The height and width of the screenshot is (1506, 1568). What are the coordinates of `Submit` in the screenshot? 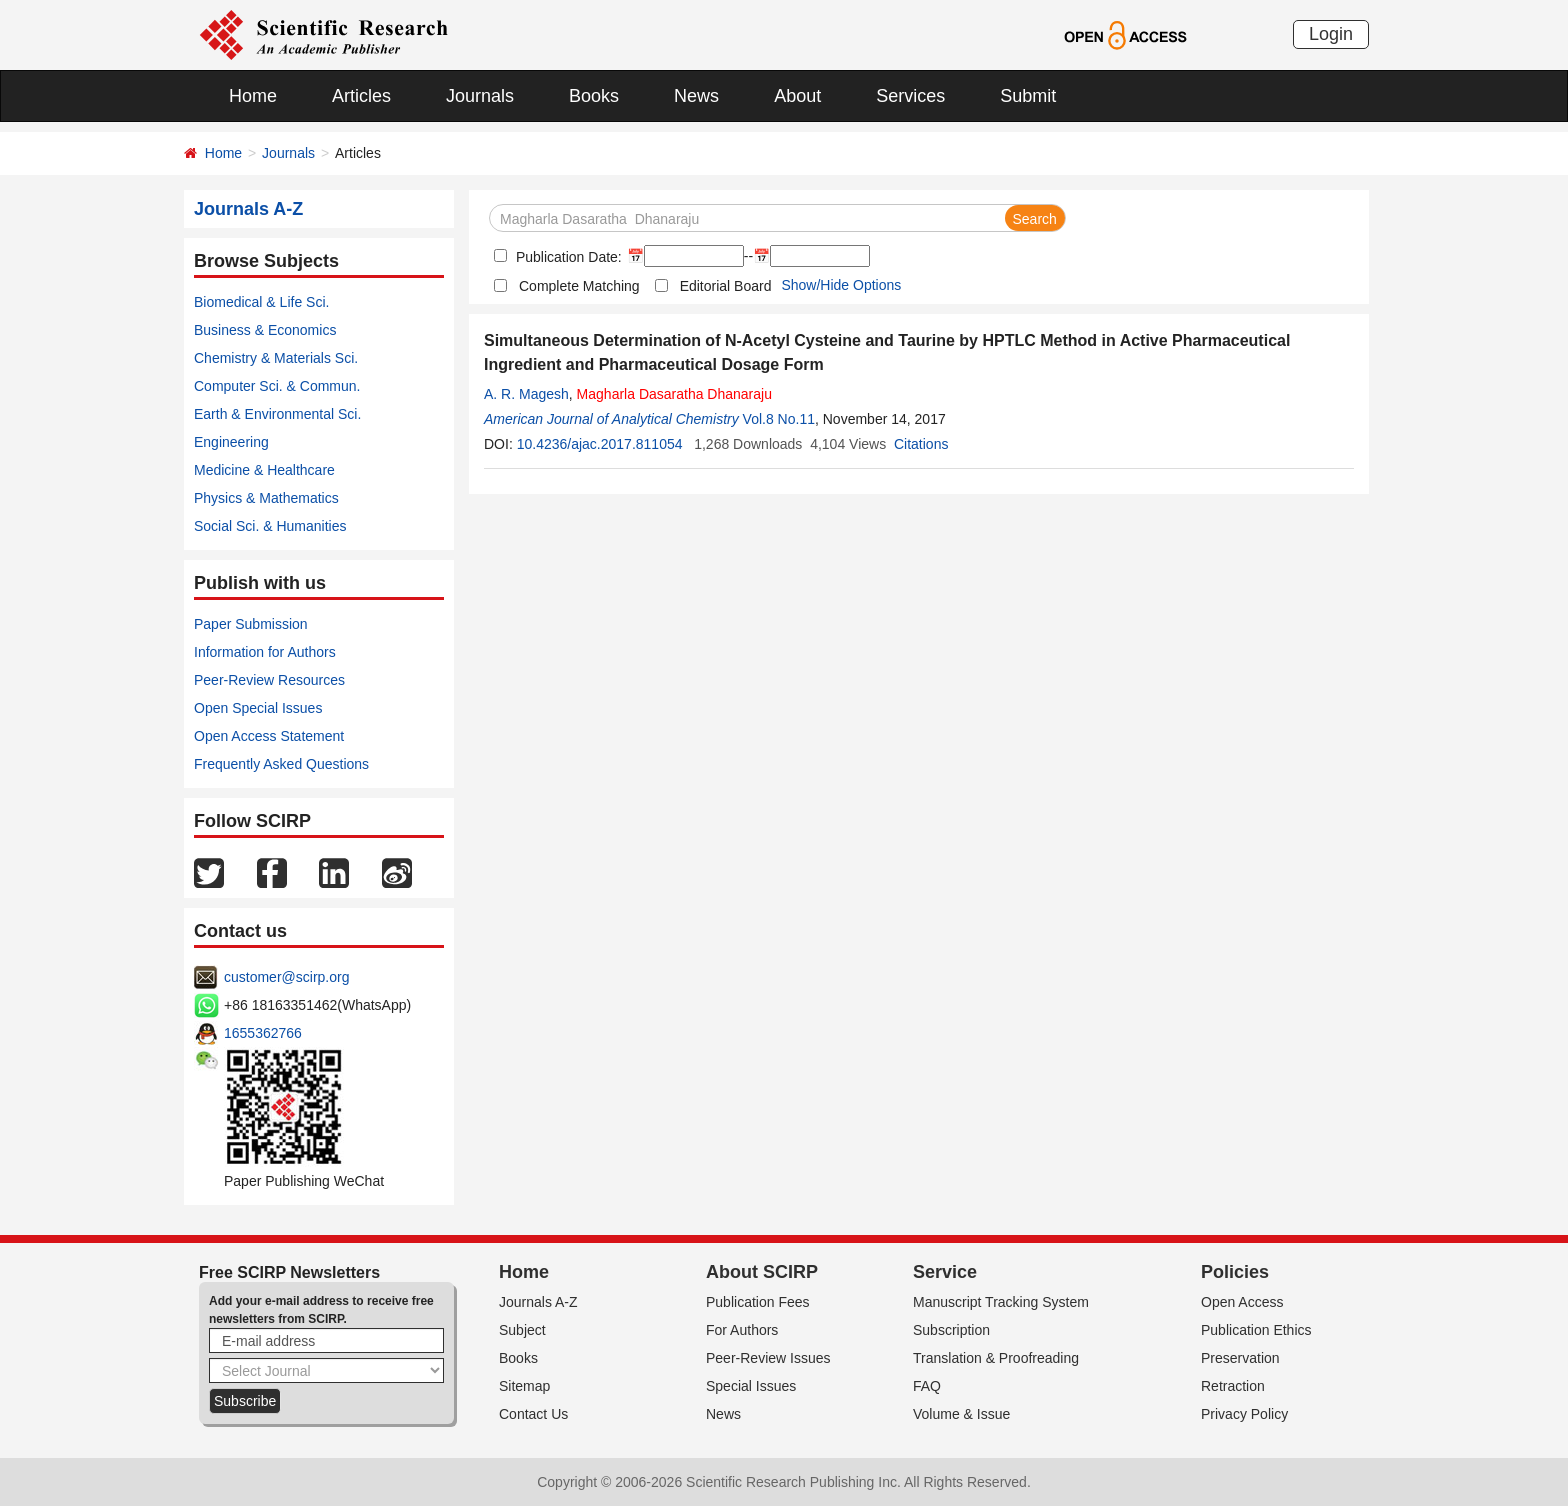 It's located at (1028, 96).